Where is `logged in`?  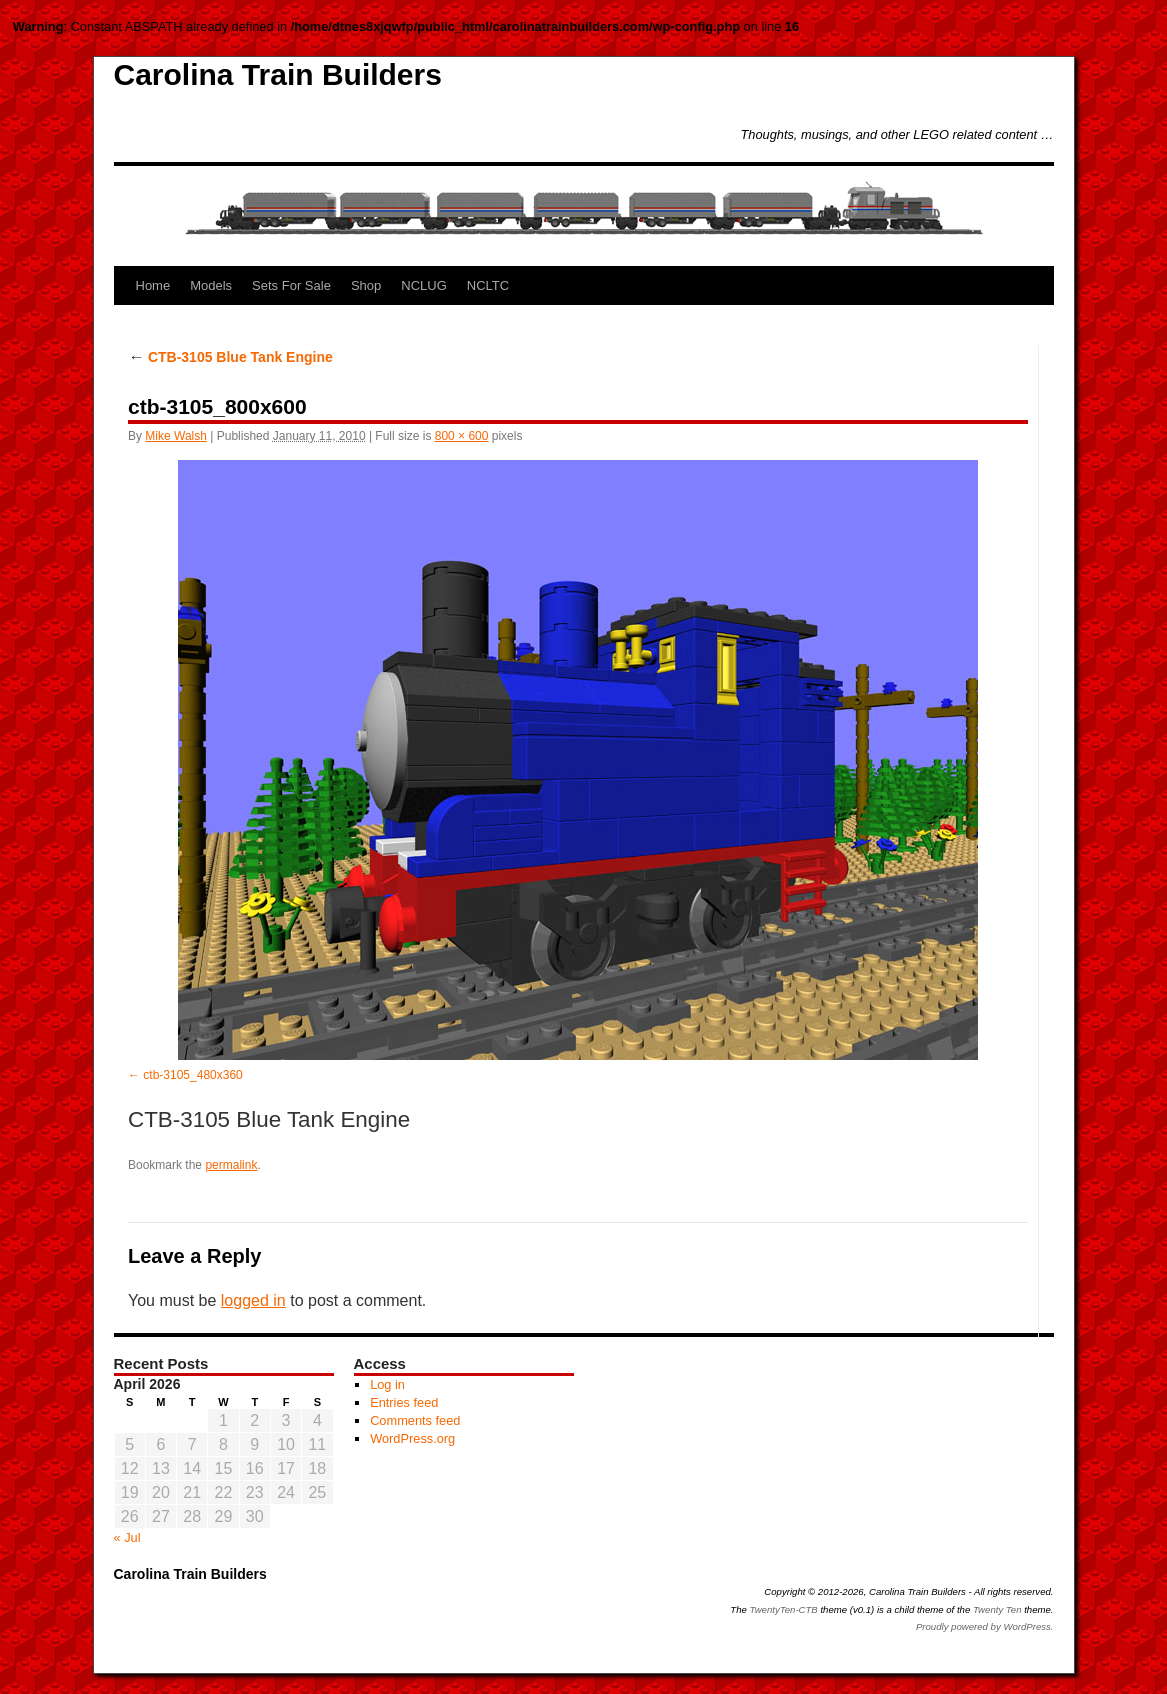
logged in is located at coordinates (253, 1300).